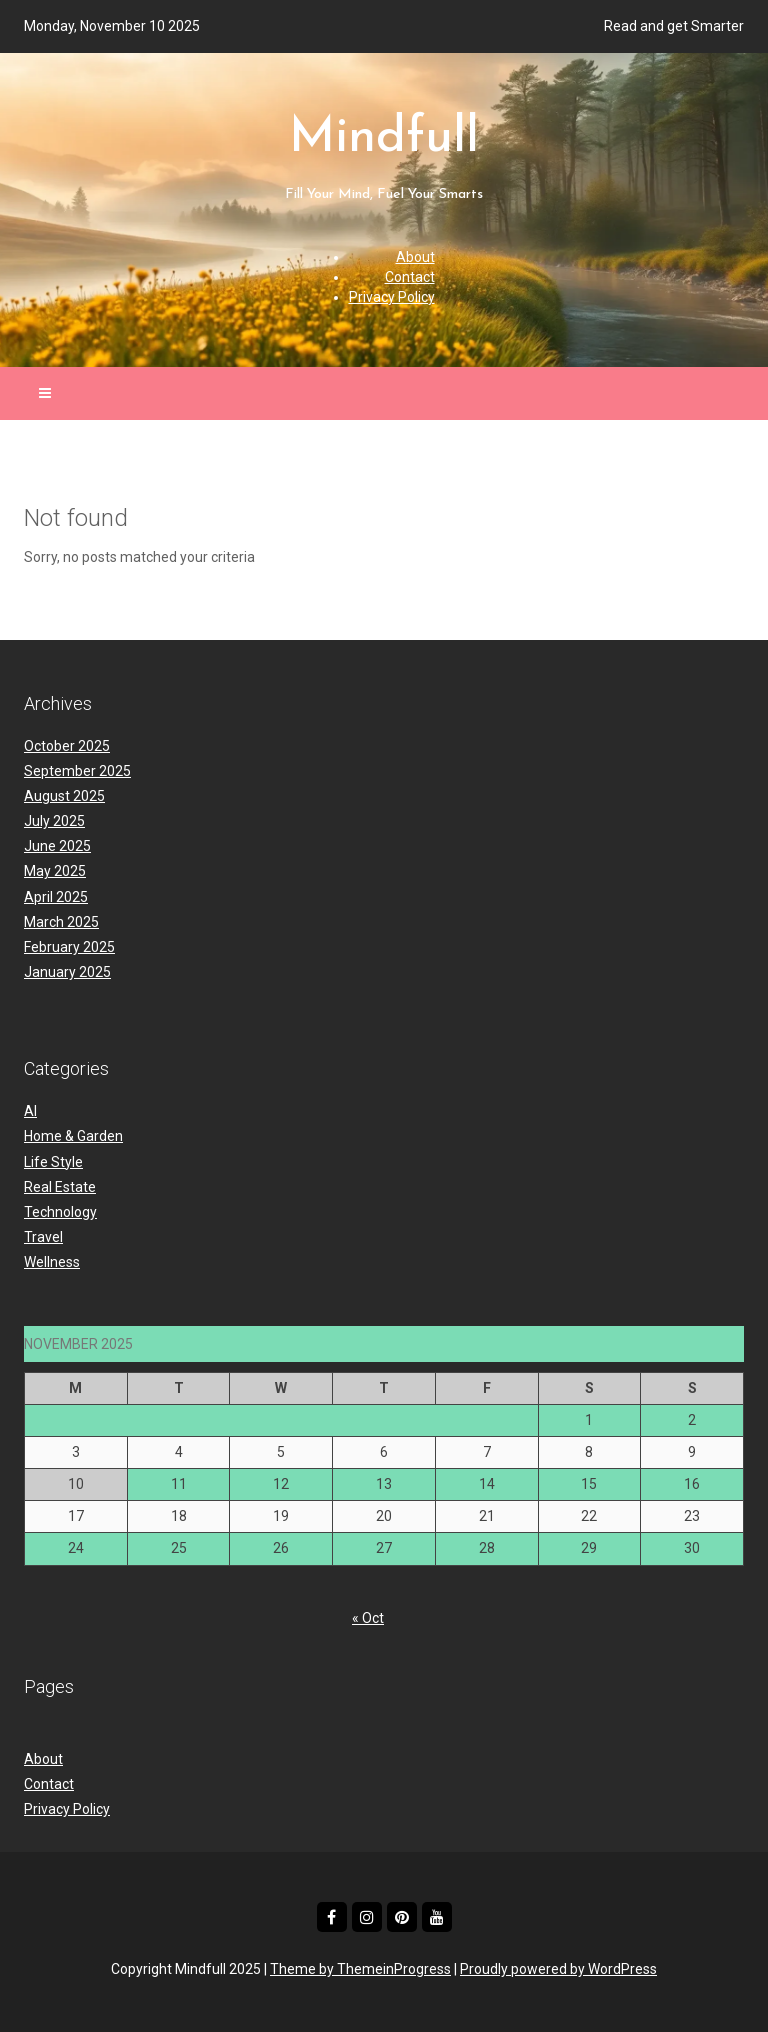  Describe the element at coordinates (392, 297) in the screenshot. I see `Privacy Policy` at that location.